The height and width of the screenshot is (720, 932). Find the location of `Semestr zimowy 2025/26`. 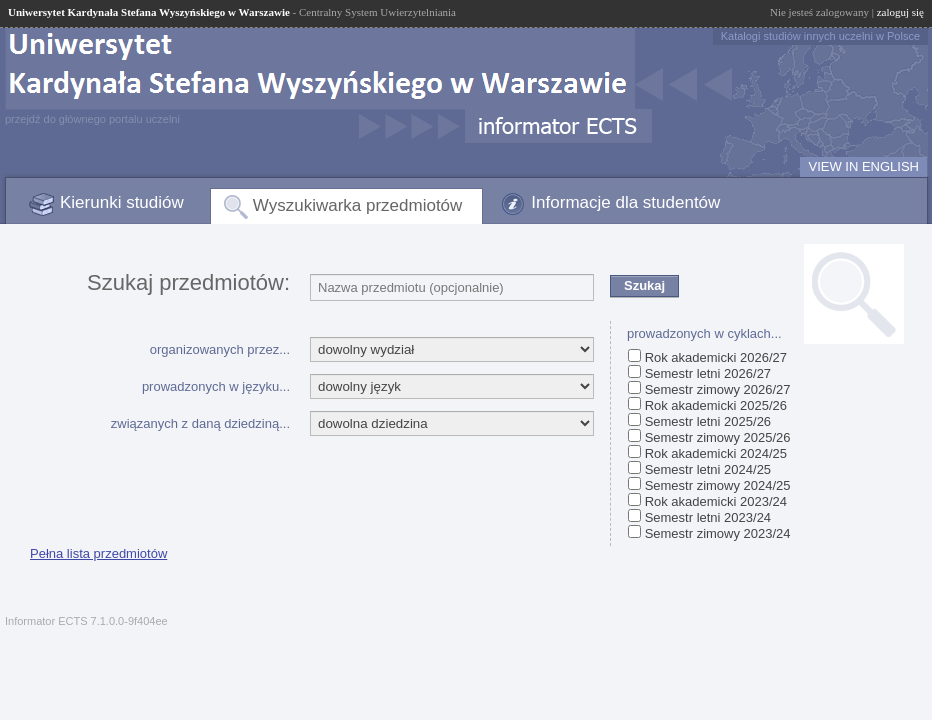

Semestr zimowy 2025/26 is located at coordinates (718, 437).